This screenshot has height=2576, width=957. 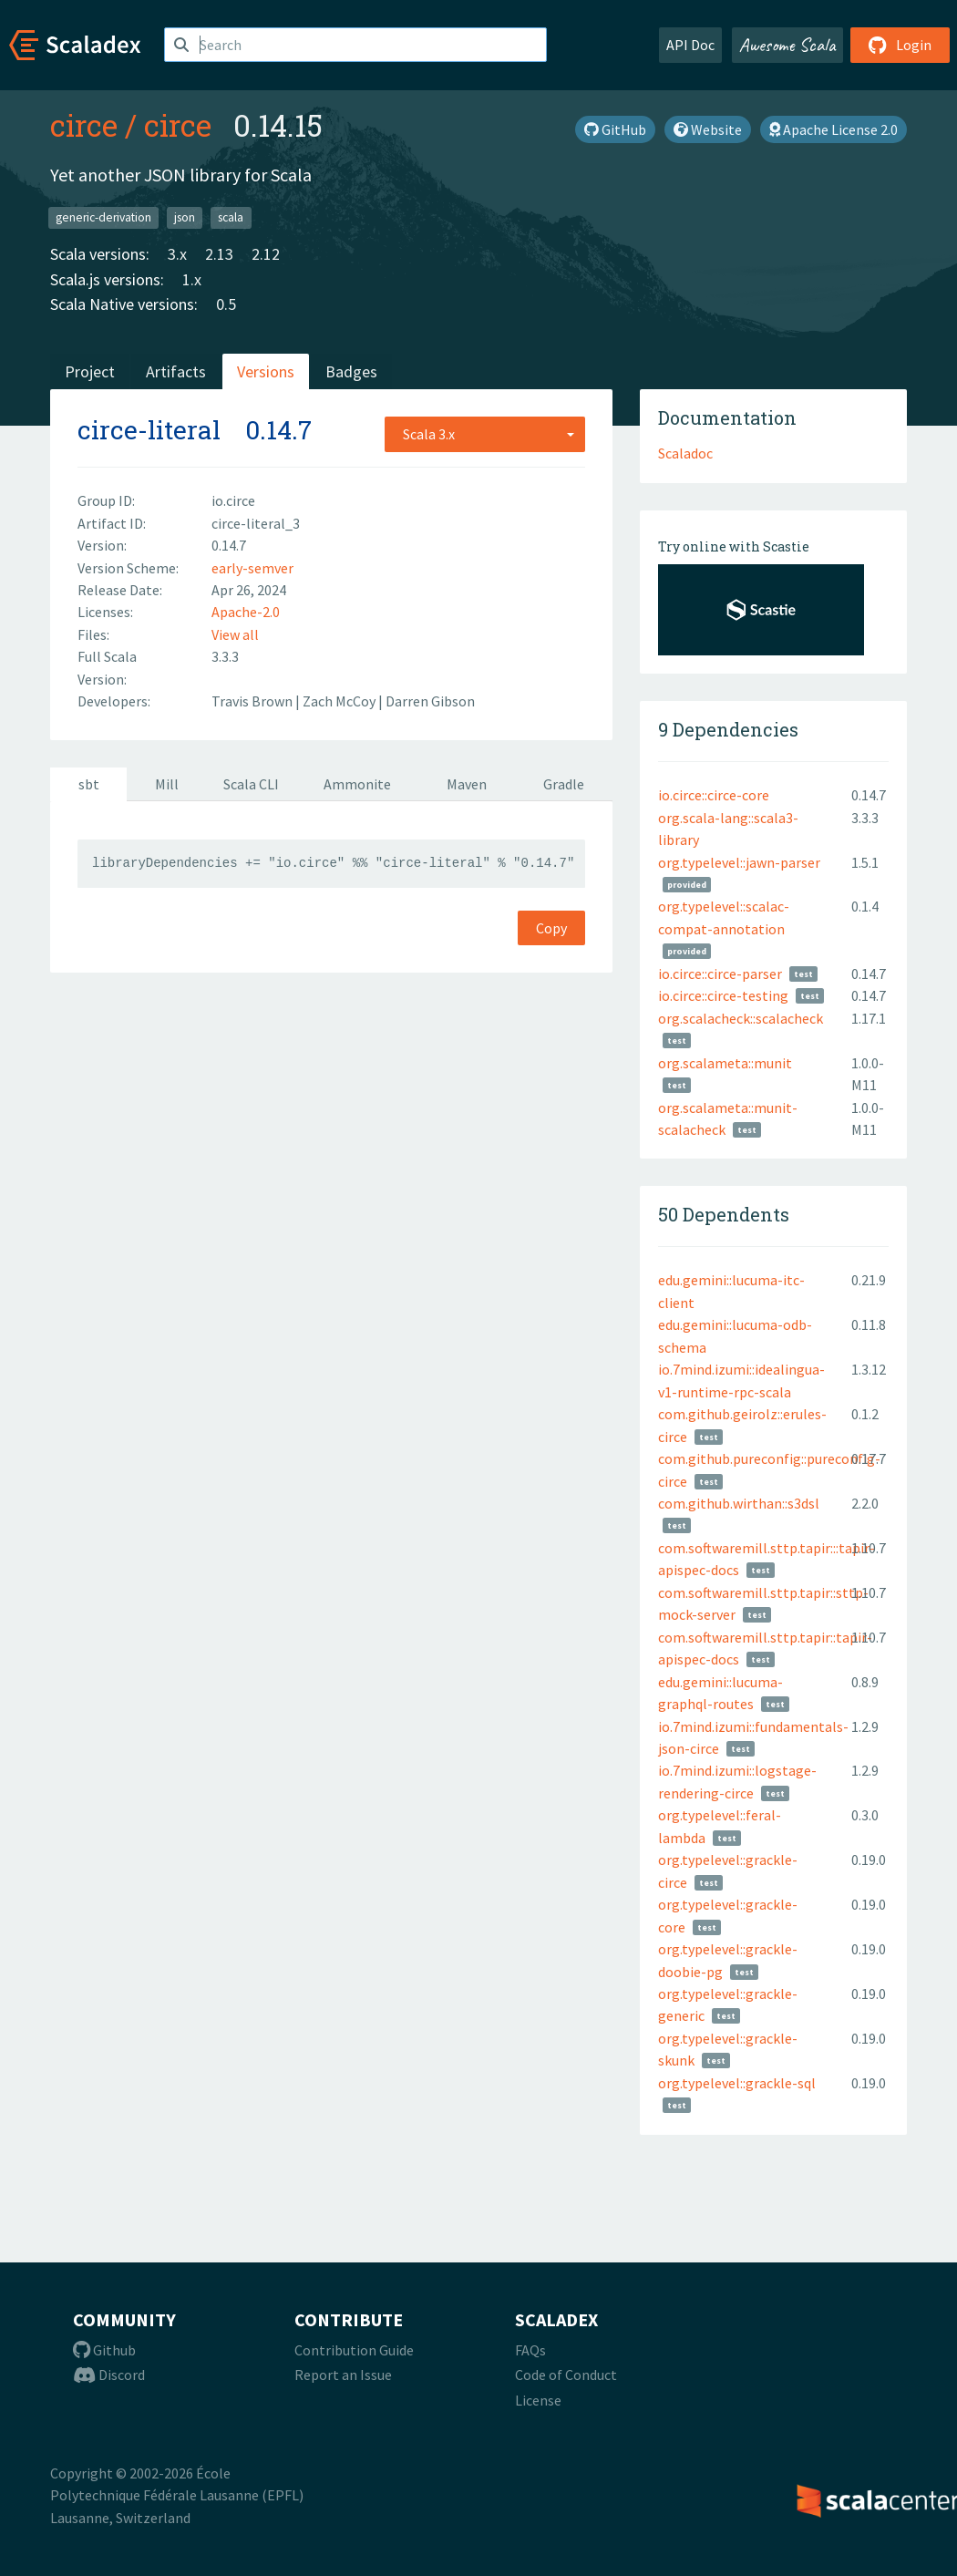 I want to click on Versions, so click(x=265, y=371).